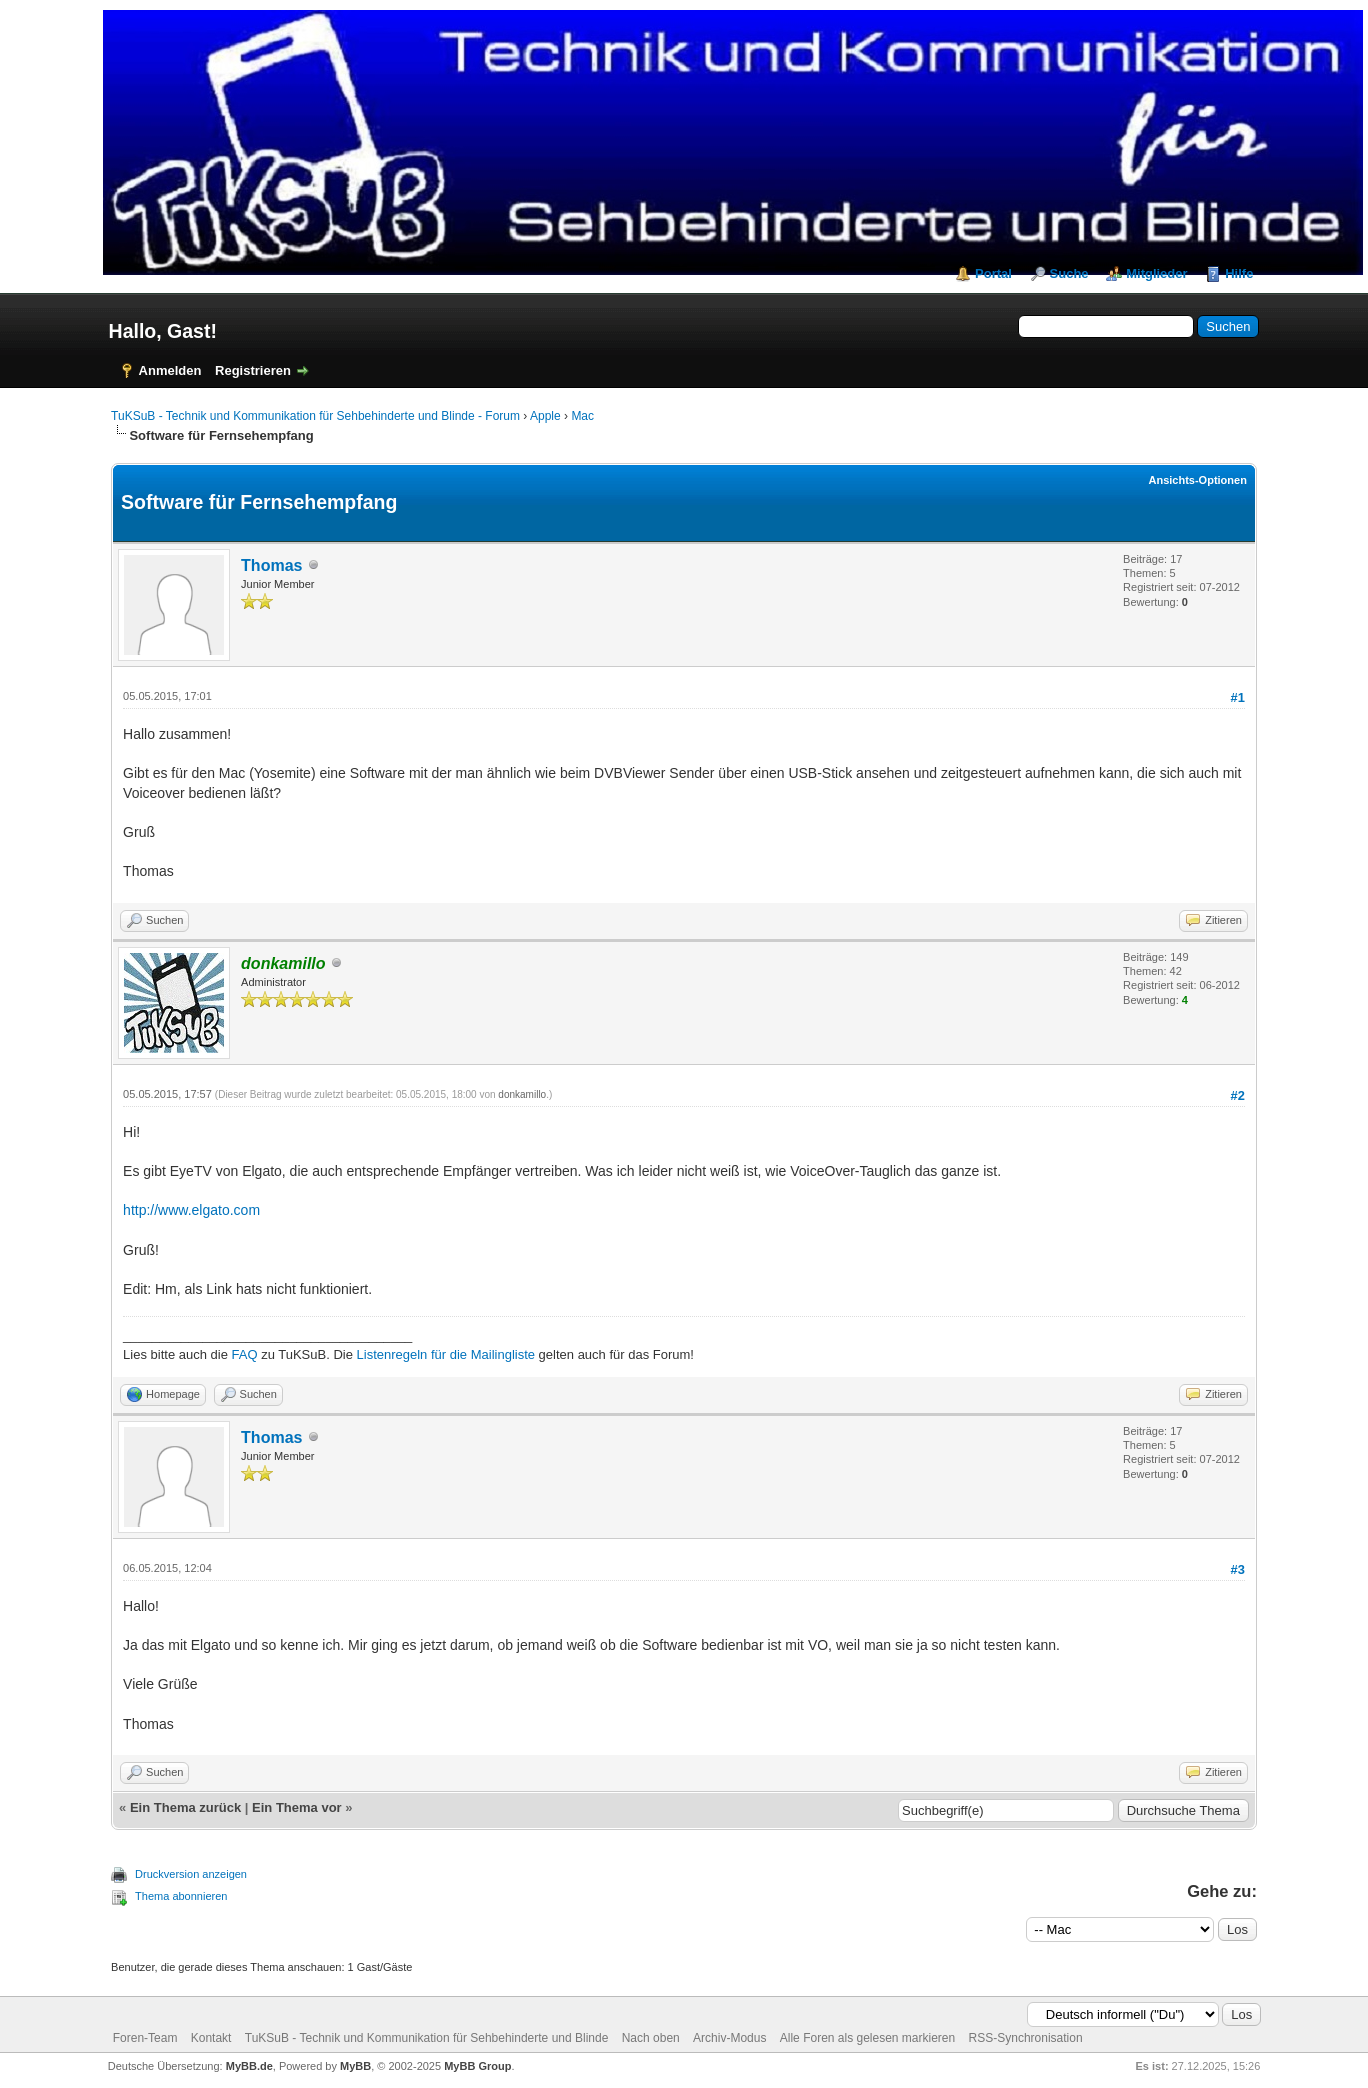 Image resolution: width=1368 pixels, height=2088 pixels. Describe the element at coordinates (427, 2038) in the screenshot. I see `TuKSuB - Technik und Kommunikation für Sehbehinderte und Blinde` at that location.